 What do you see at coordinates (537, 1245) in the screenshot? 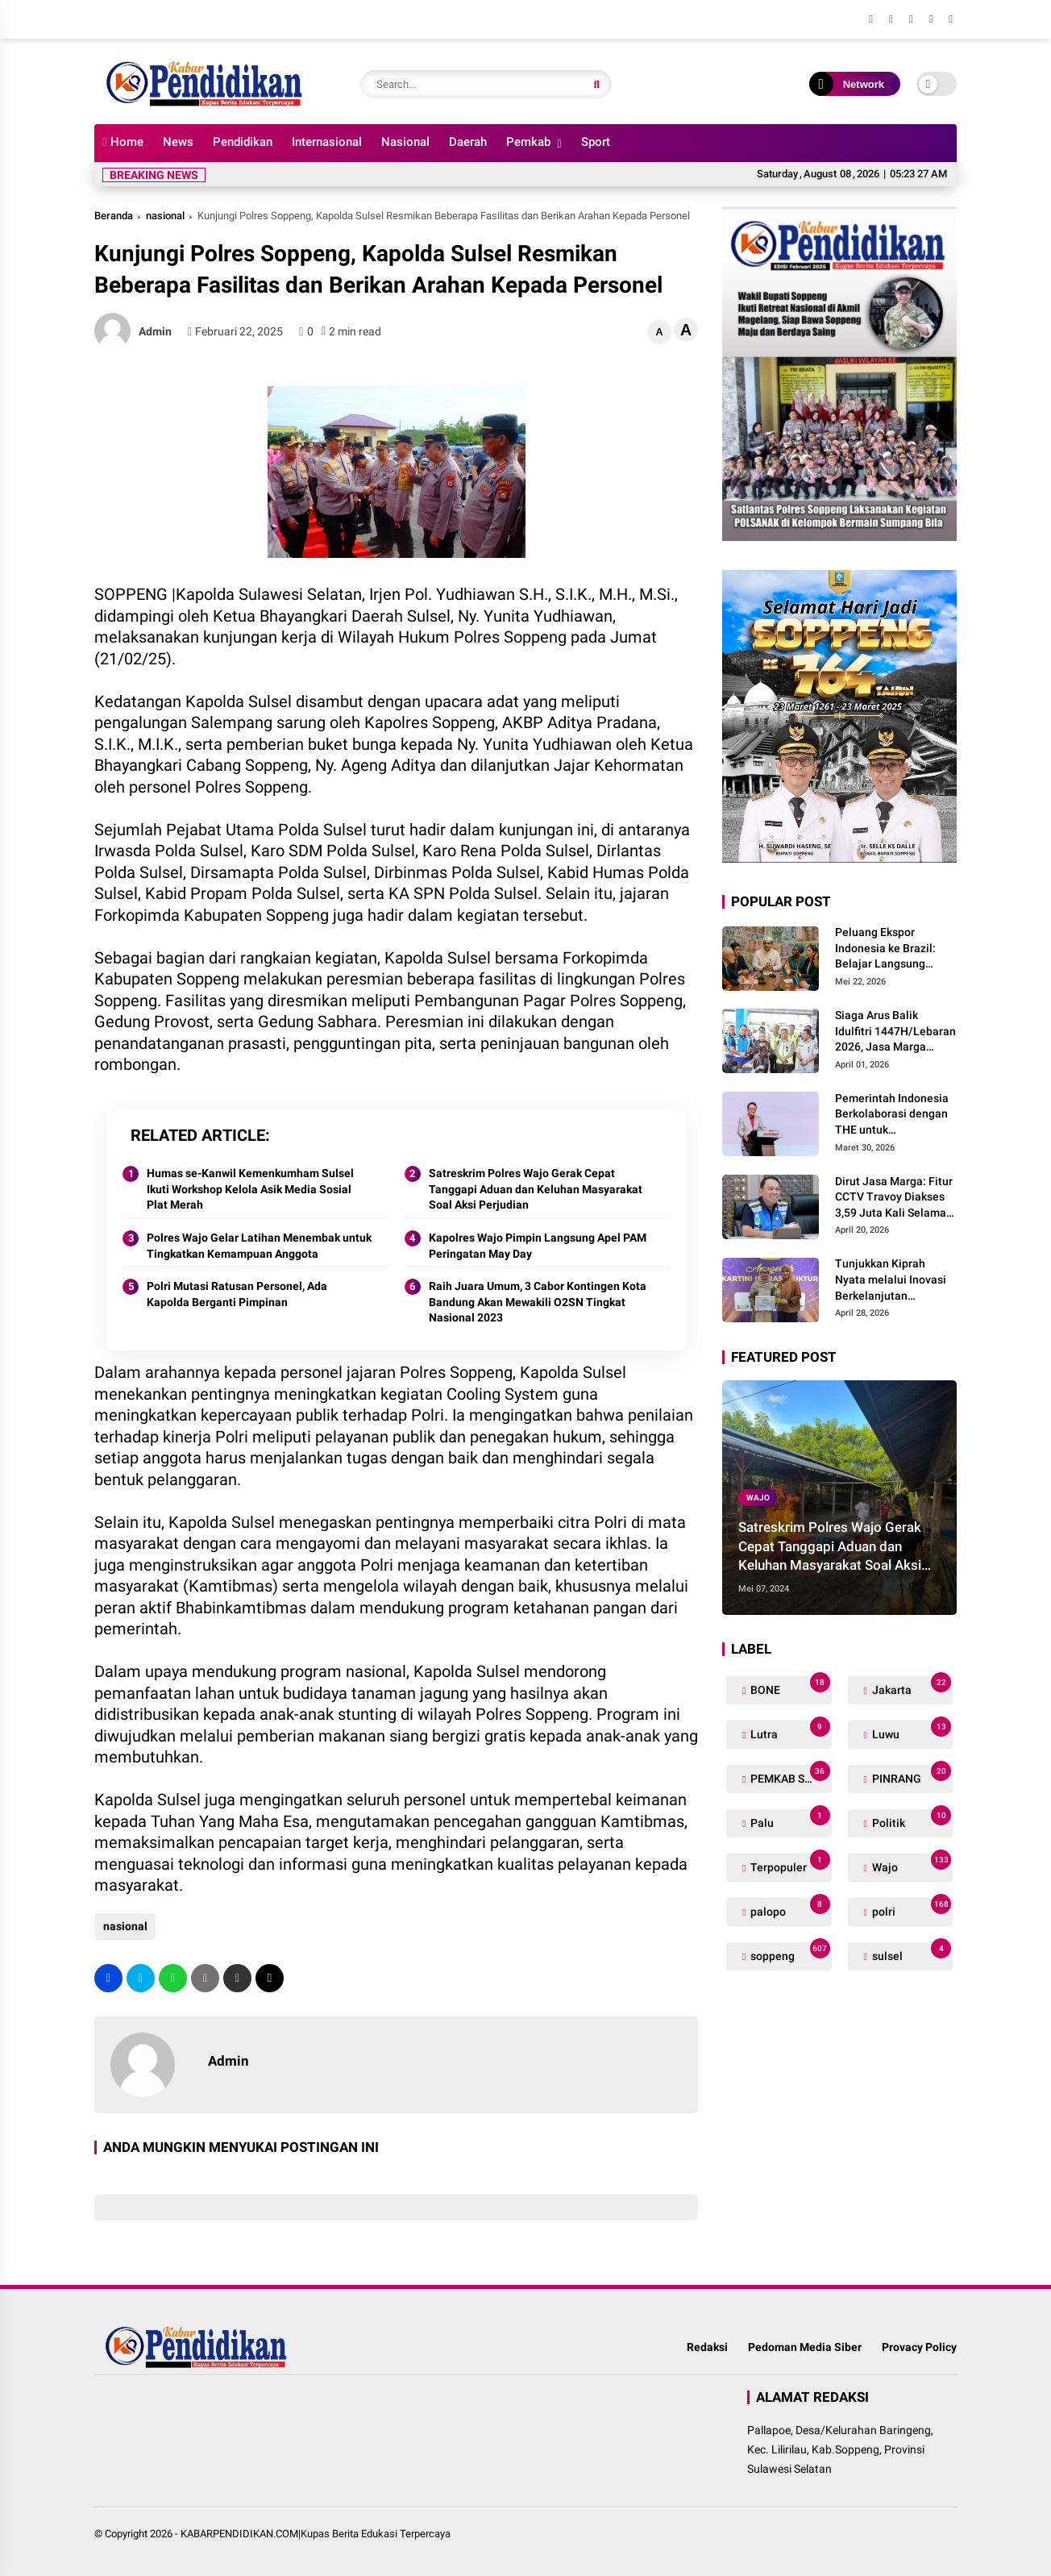
I see `Kapolres Wajo Pimpin Langsung Apel PAM Peringatan May Day` at bounding box center [537, 1245].